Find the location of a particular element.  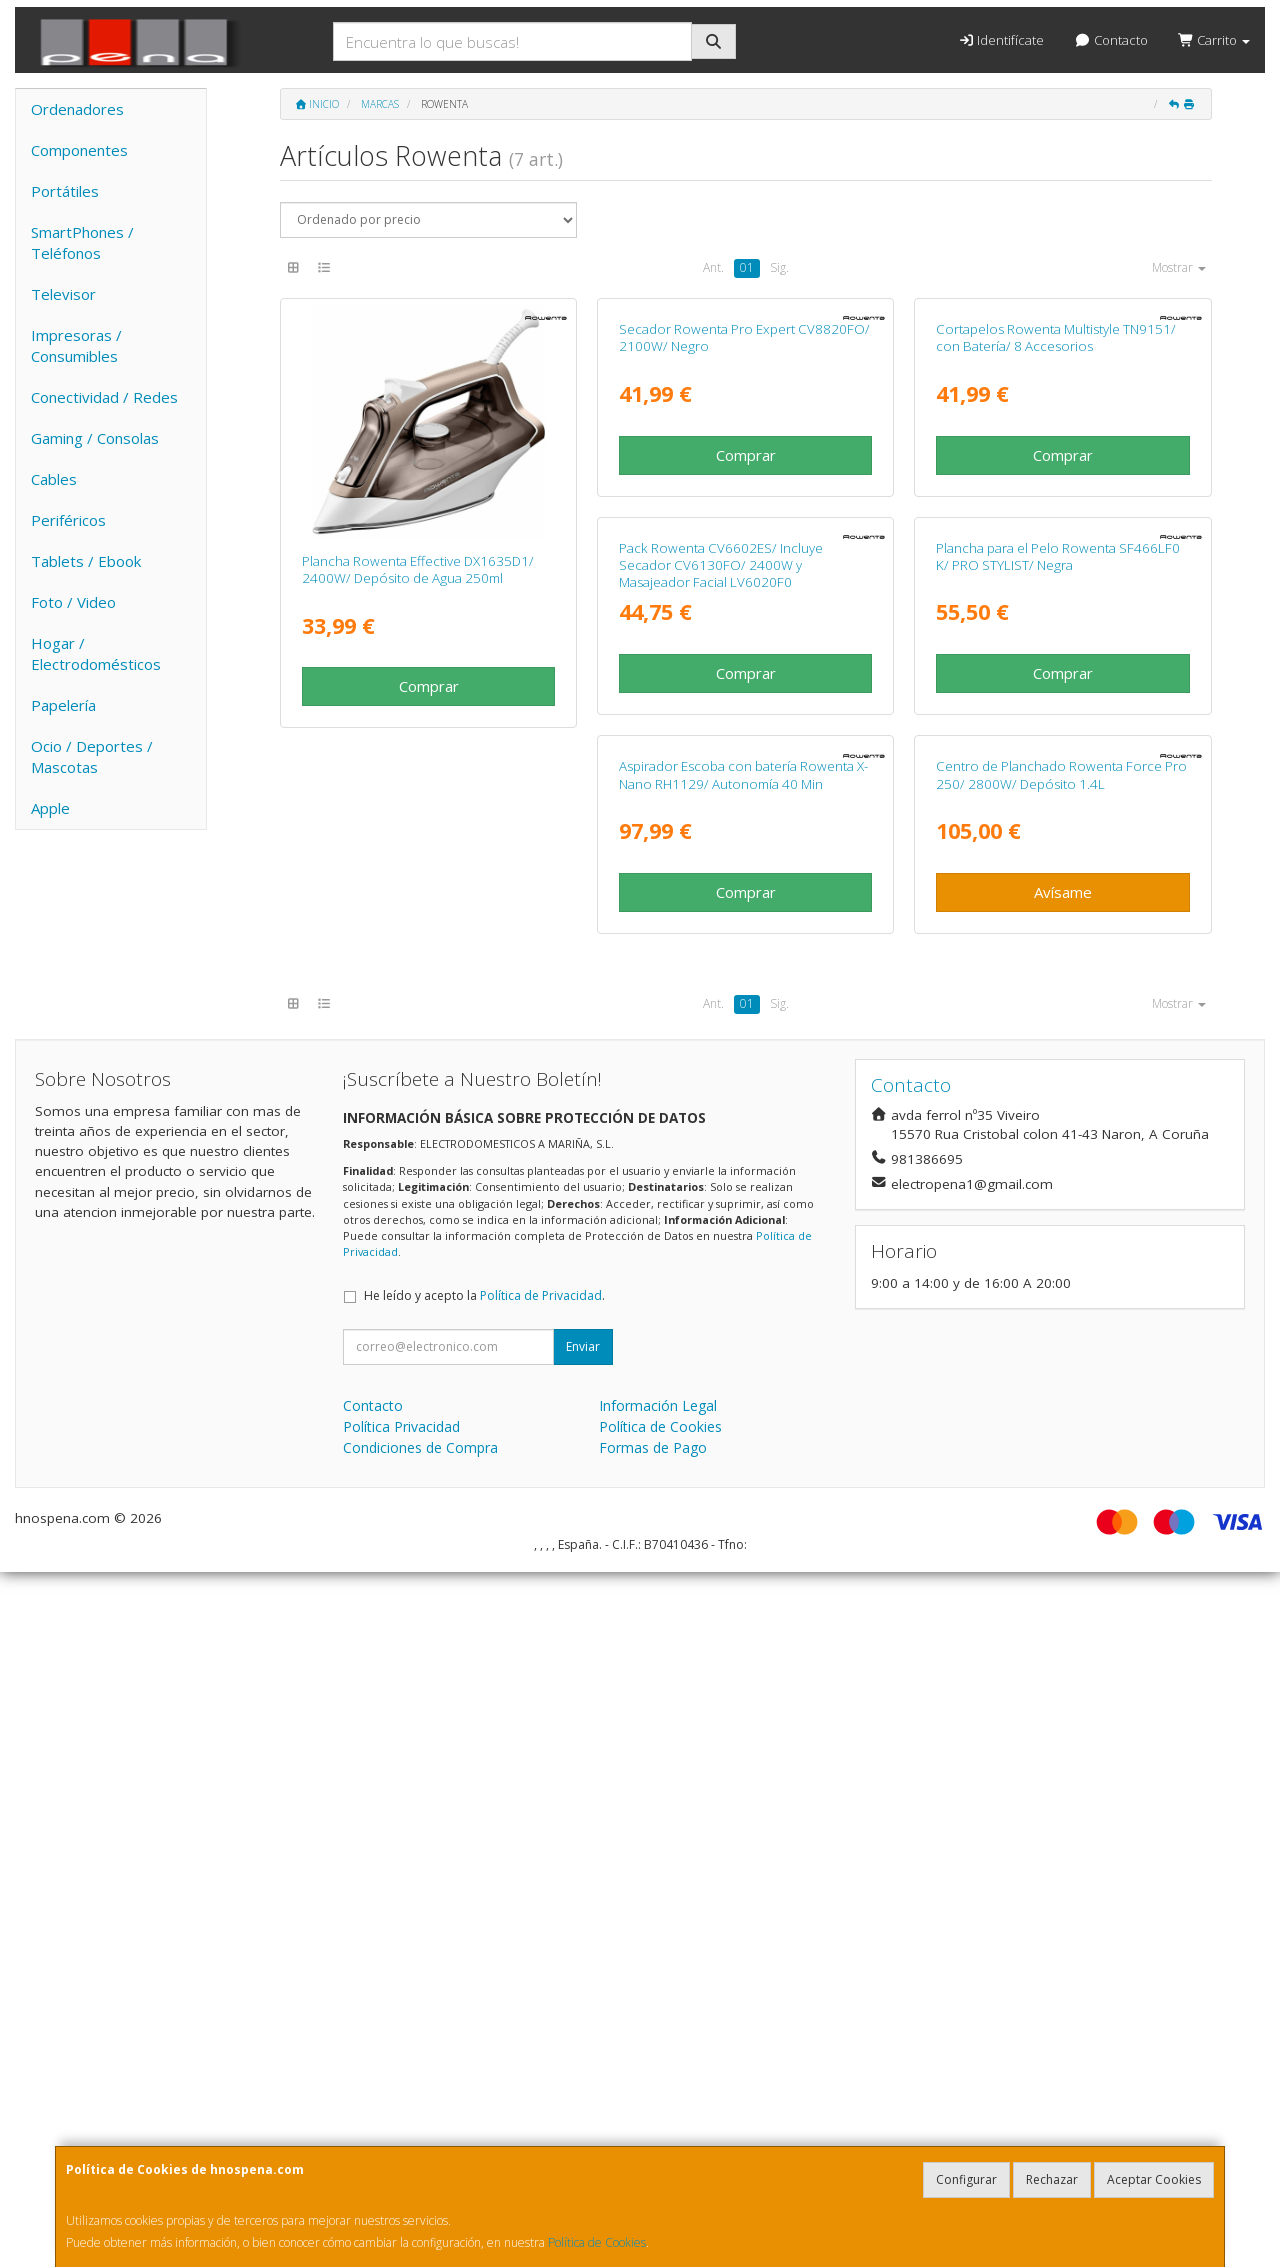

Aceptar Cookies is located at coordinates (1154, 2179).